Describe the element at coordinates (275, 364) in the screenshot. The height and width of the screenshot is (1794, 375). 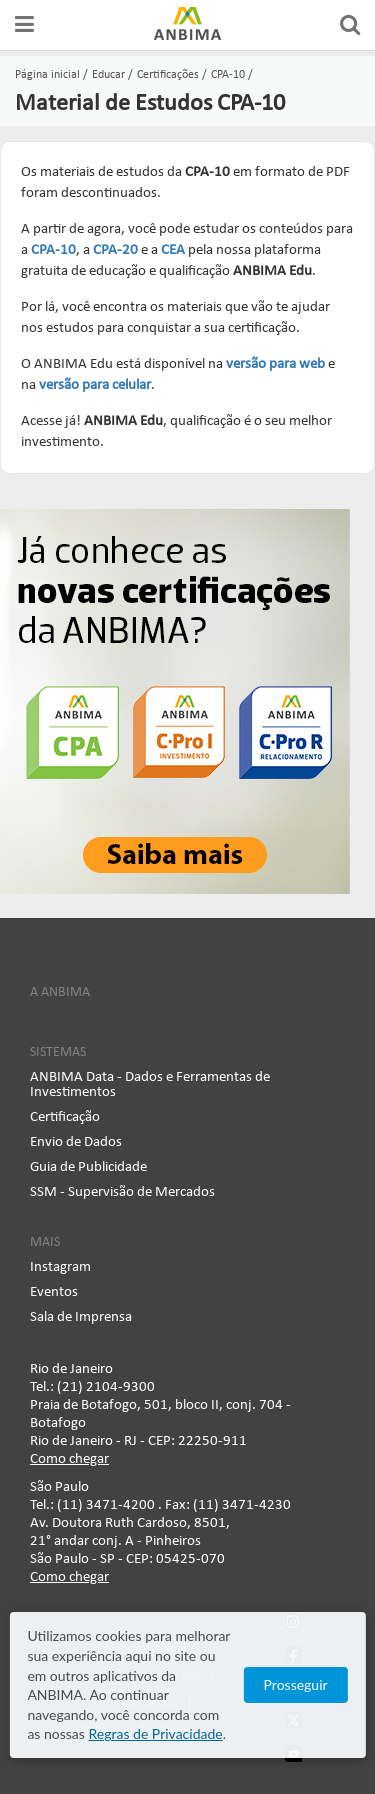
I see `versão para web` at that location.